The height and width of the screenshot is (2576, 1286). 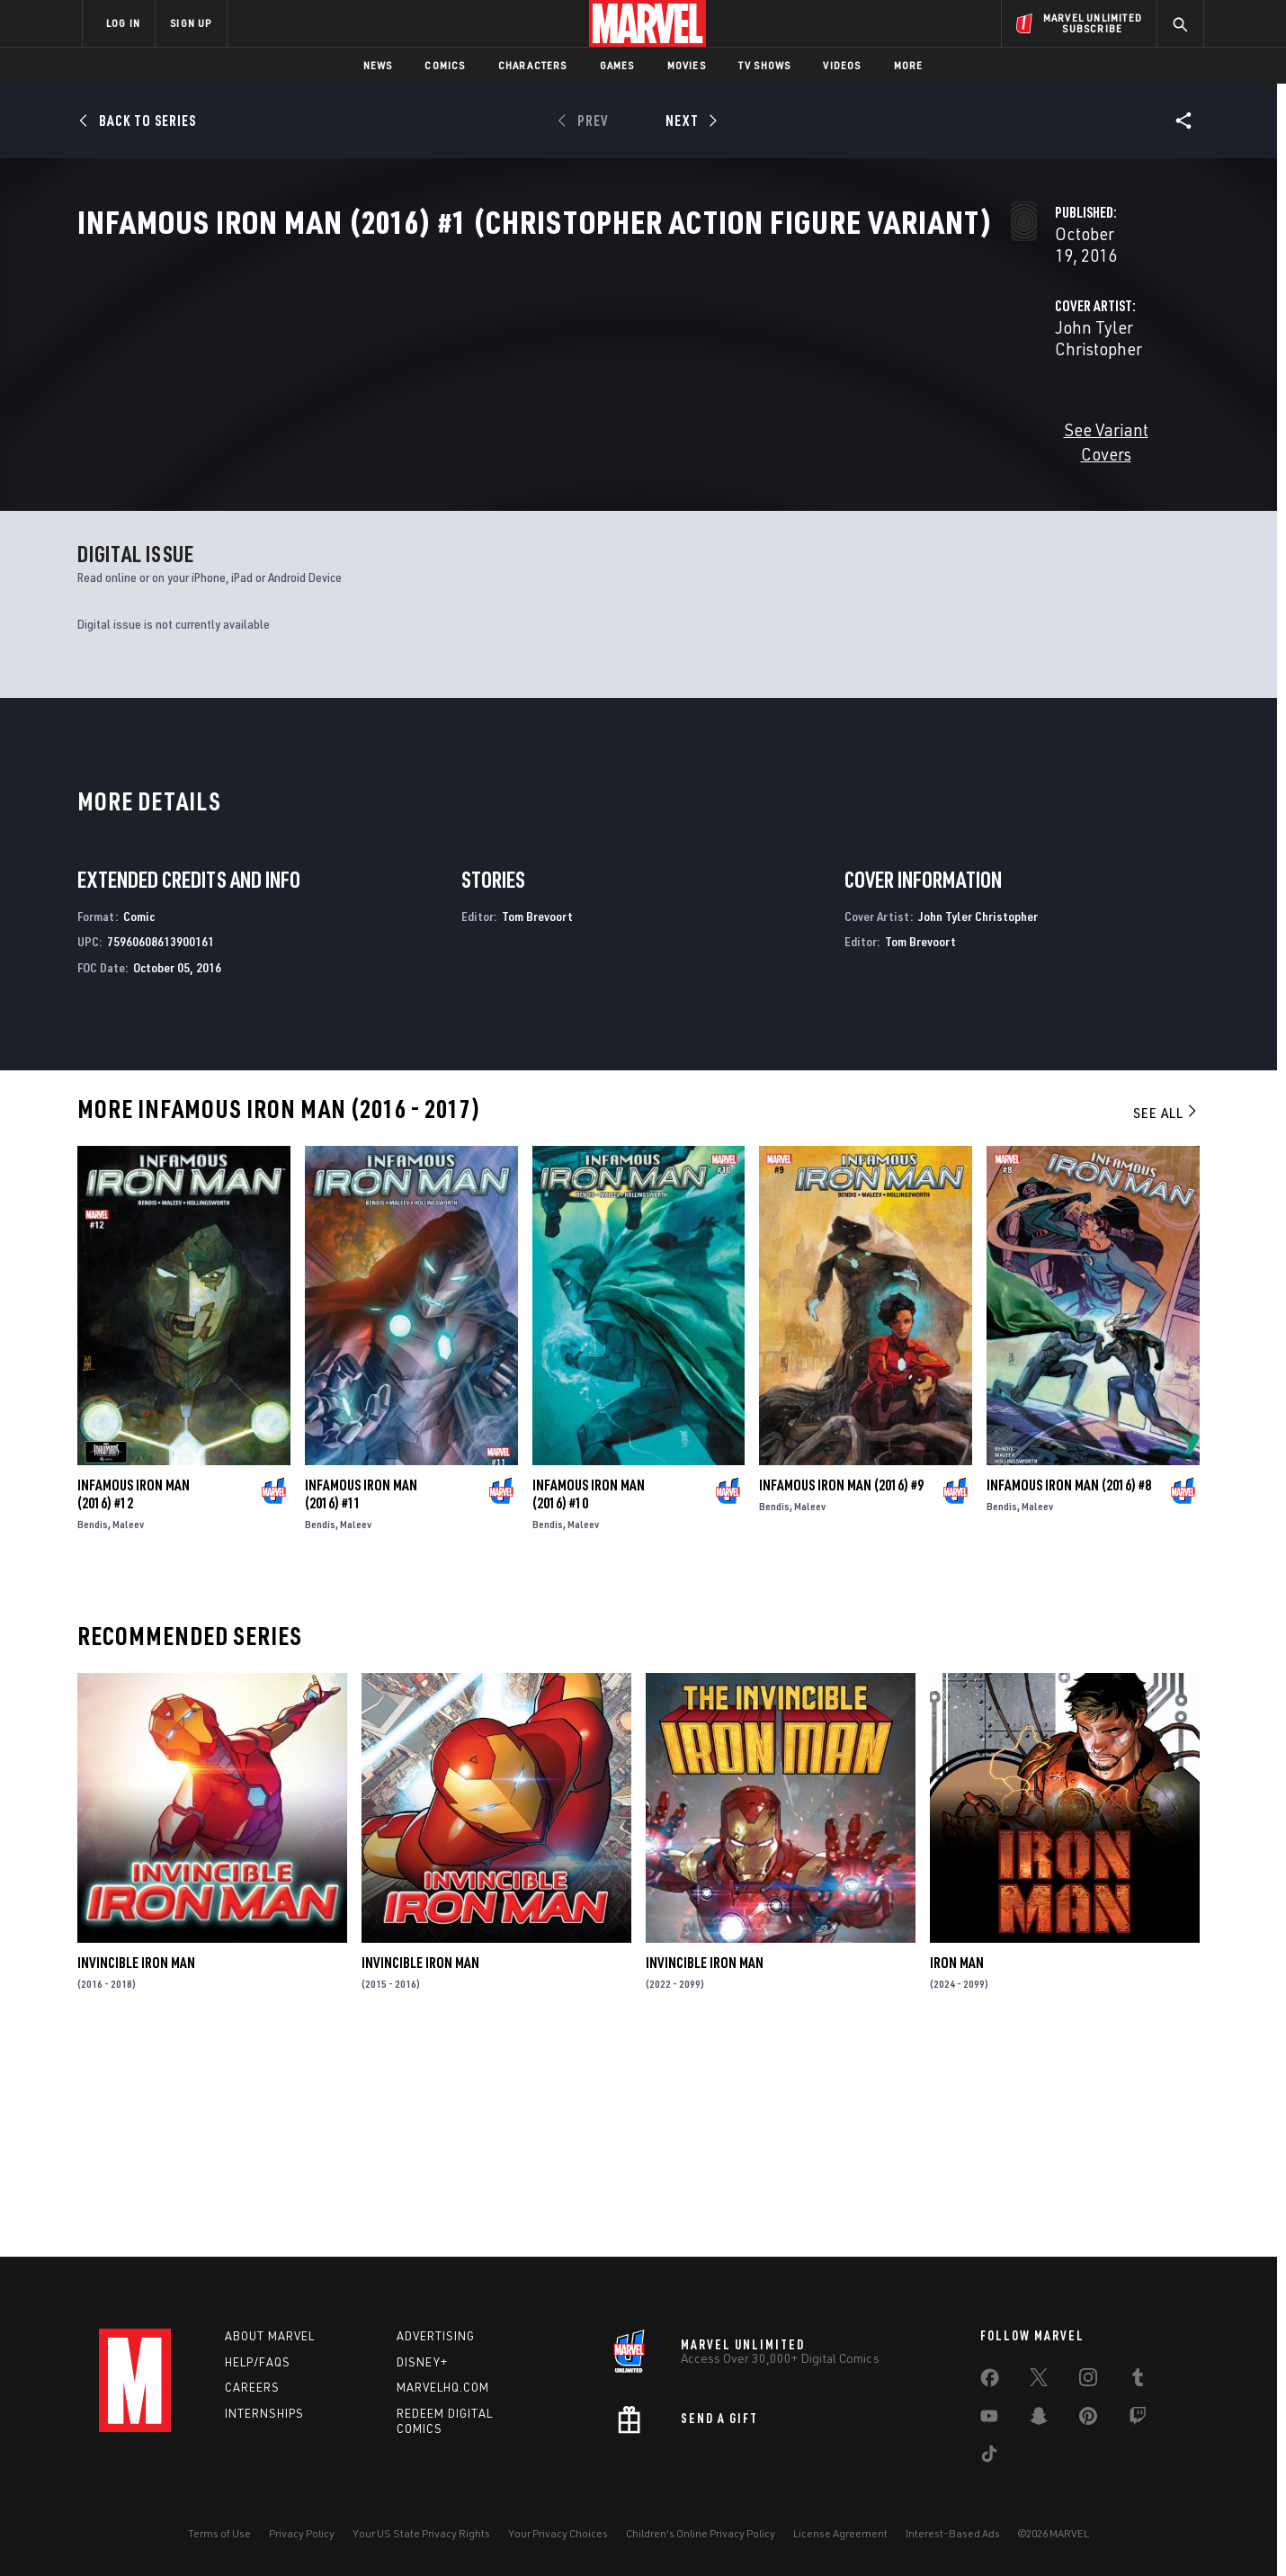 What do you see at coordinates (443, 2387) in the screenshot?
I see `Marvelhq.com` at bounding box center [443, 2387].